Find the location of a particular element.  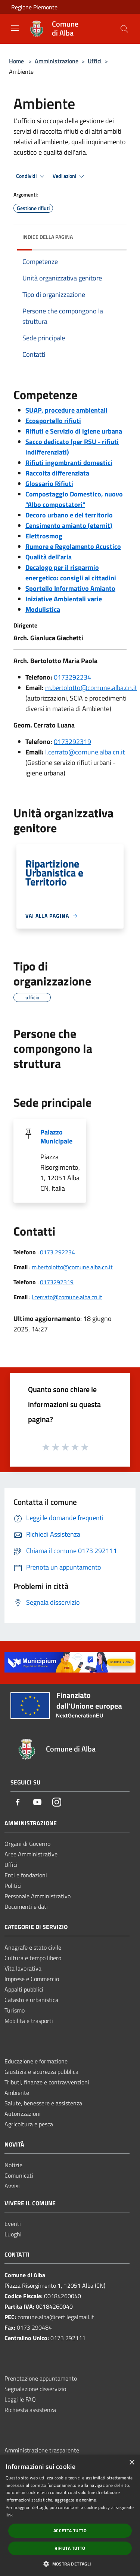

Rifiuti e Servizio di igiene urbana is located at coordinates (73, 431).